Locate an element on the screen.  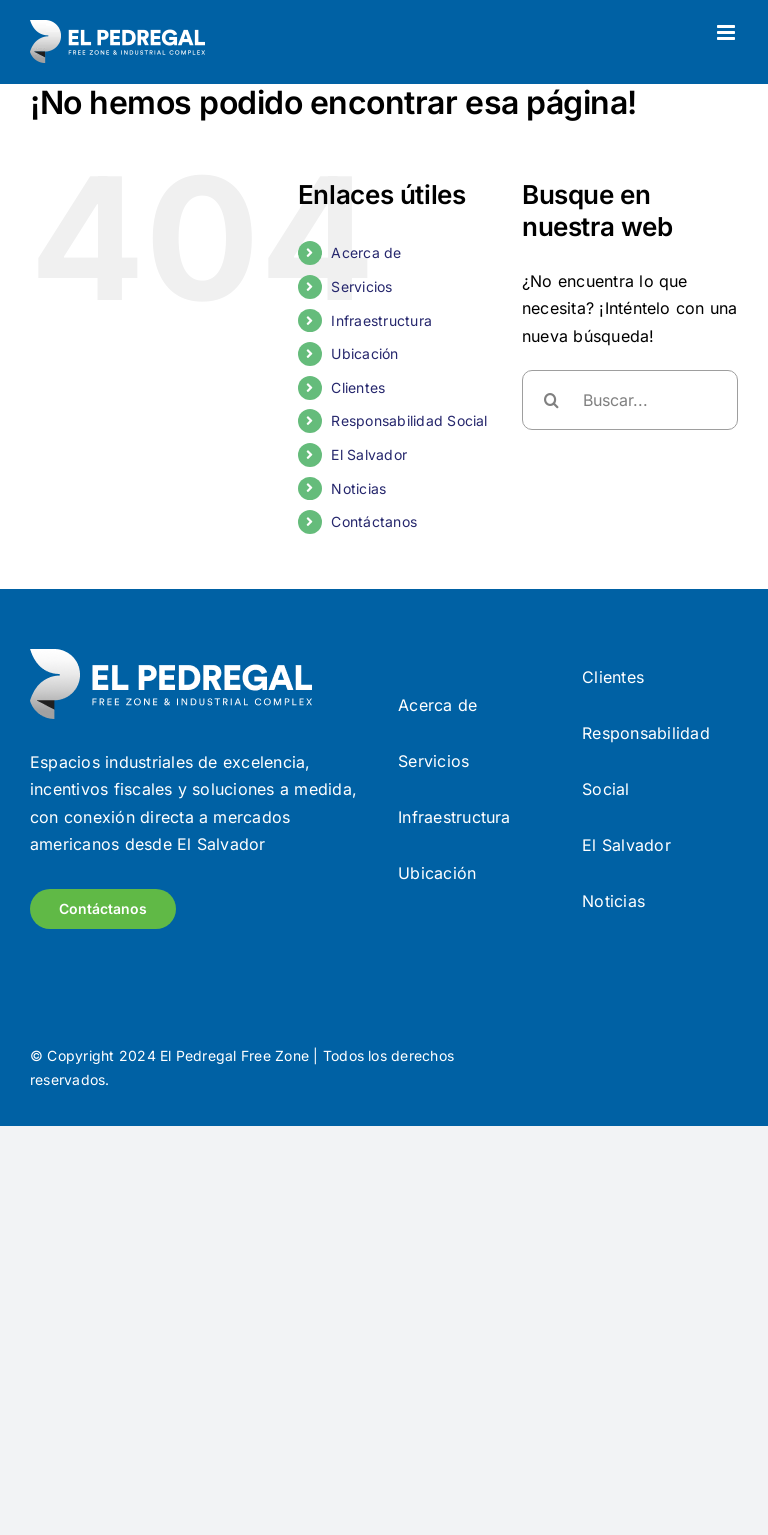
[Alternar menú móvil] is located at coordinates (727, 32).